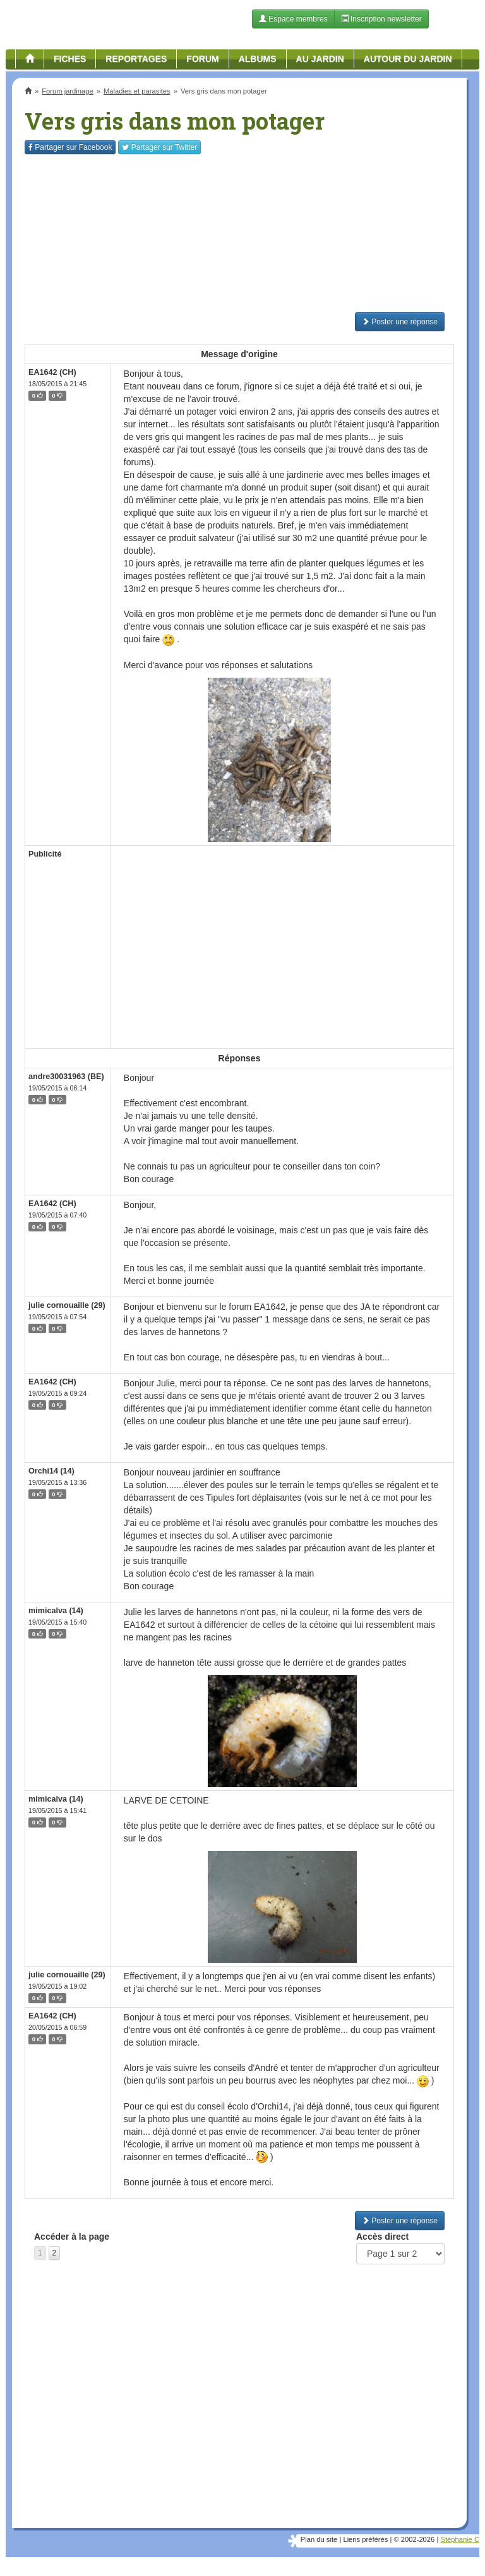  What do you see at coordinates (66, 1076) in the screenshot?
I see `andre30031963 (BE)` at bounding box center [66, 1076].